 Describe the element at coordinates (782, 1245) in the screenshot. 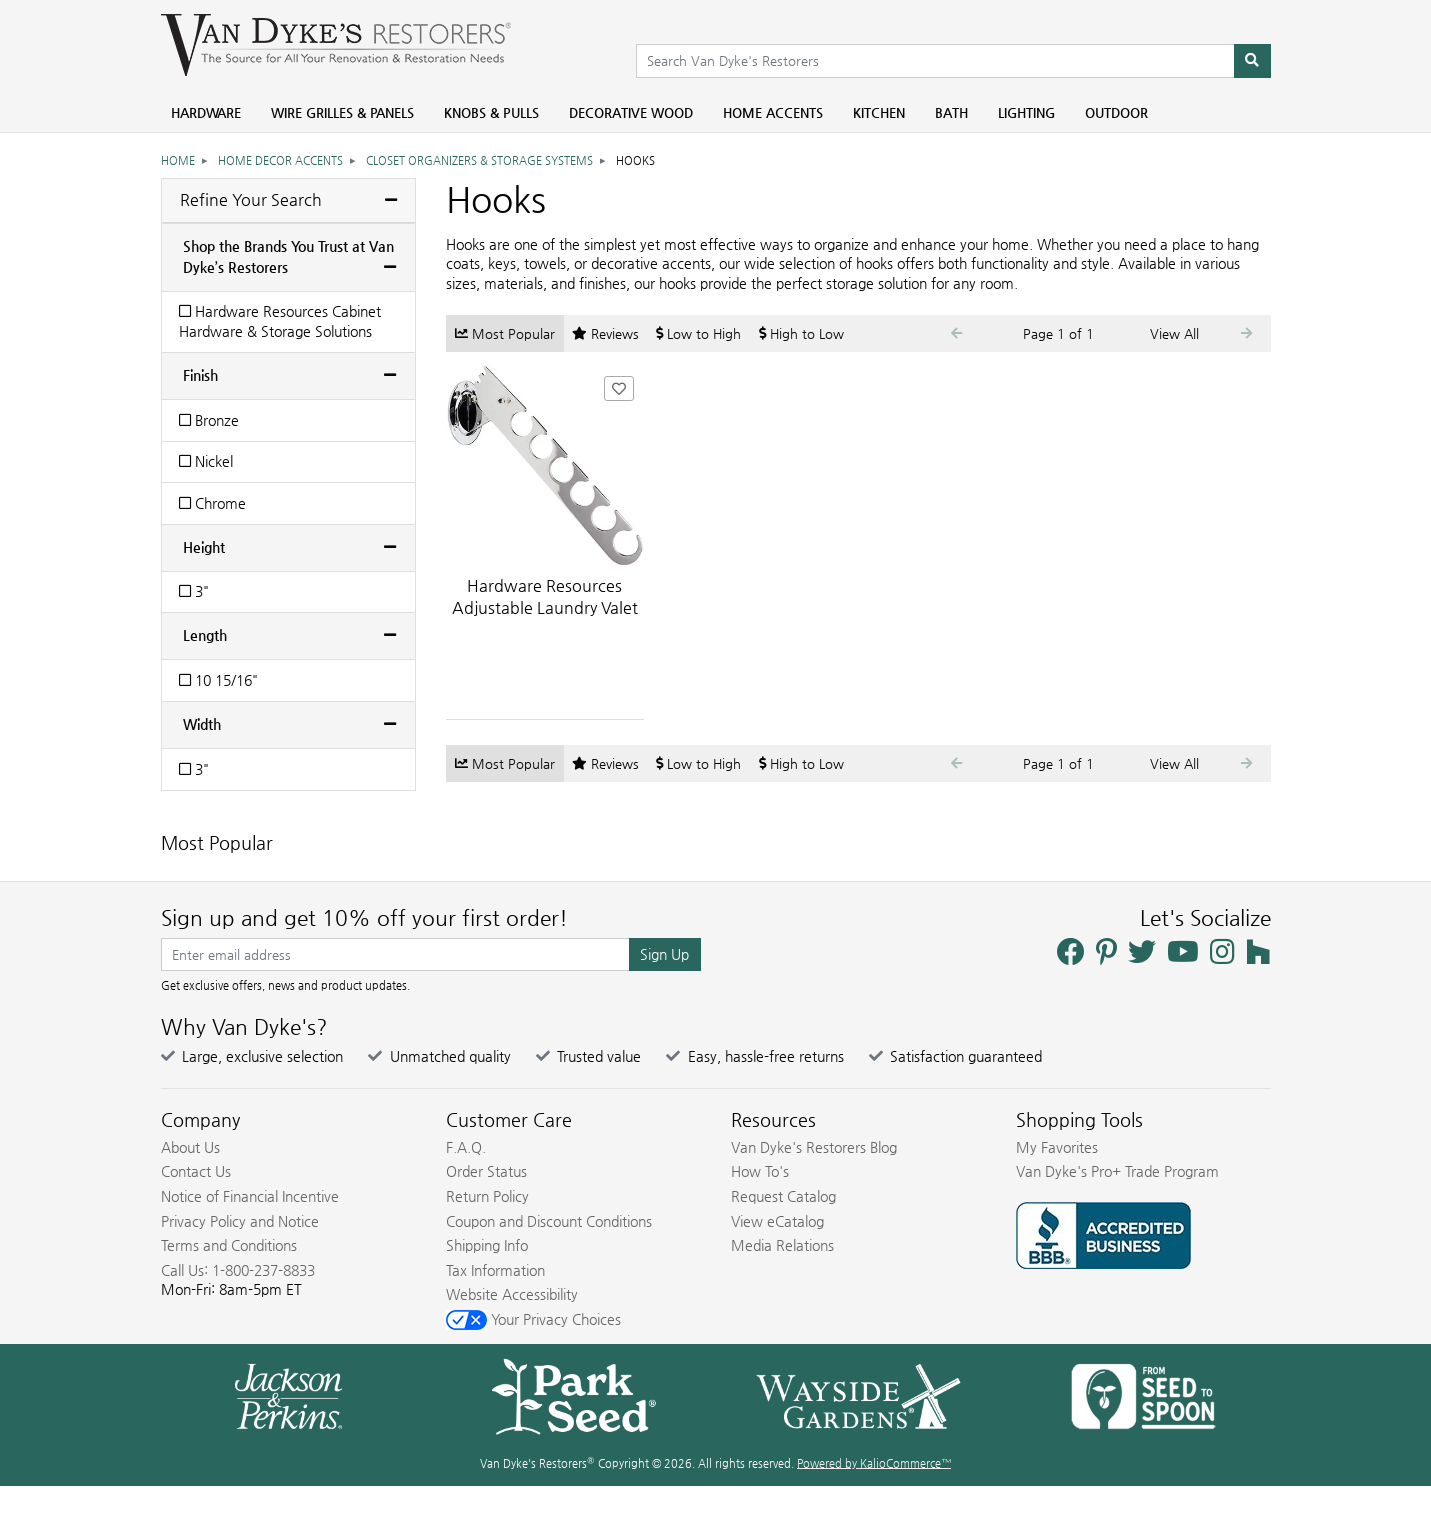

I see `Media Relations` at that location.